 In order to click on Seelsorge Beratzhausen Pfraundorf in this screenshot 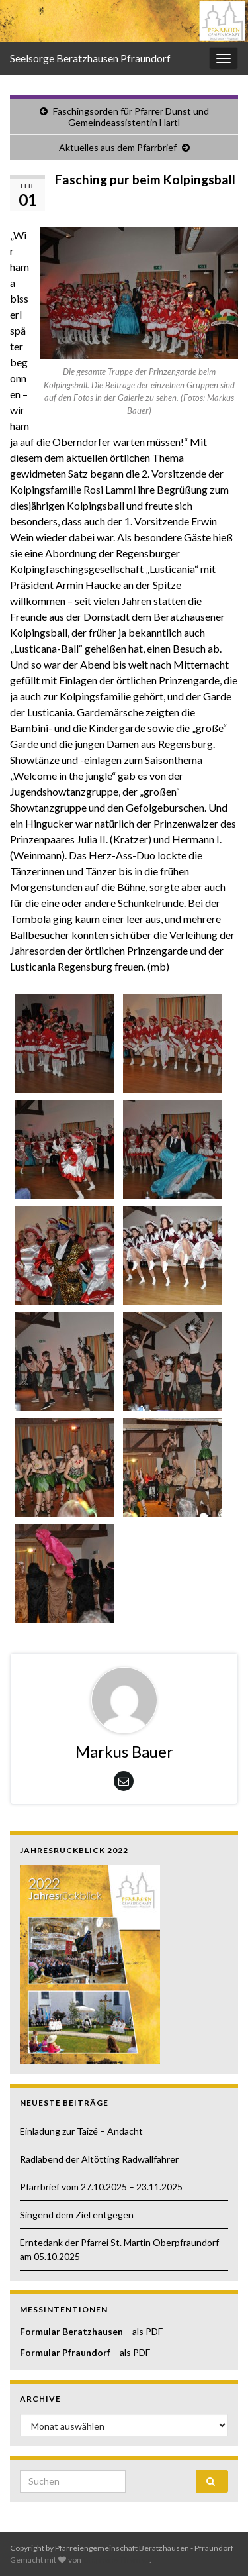, I will do `click(90, 58)`.